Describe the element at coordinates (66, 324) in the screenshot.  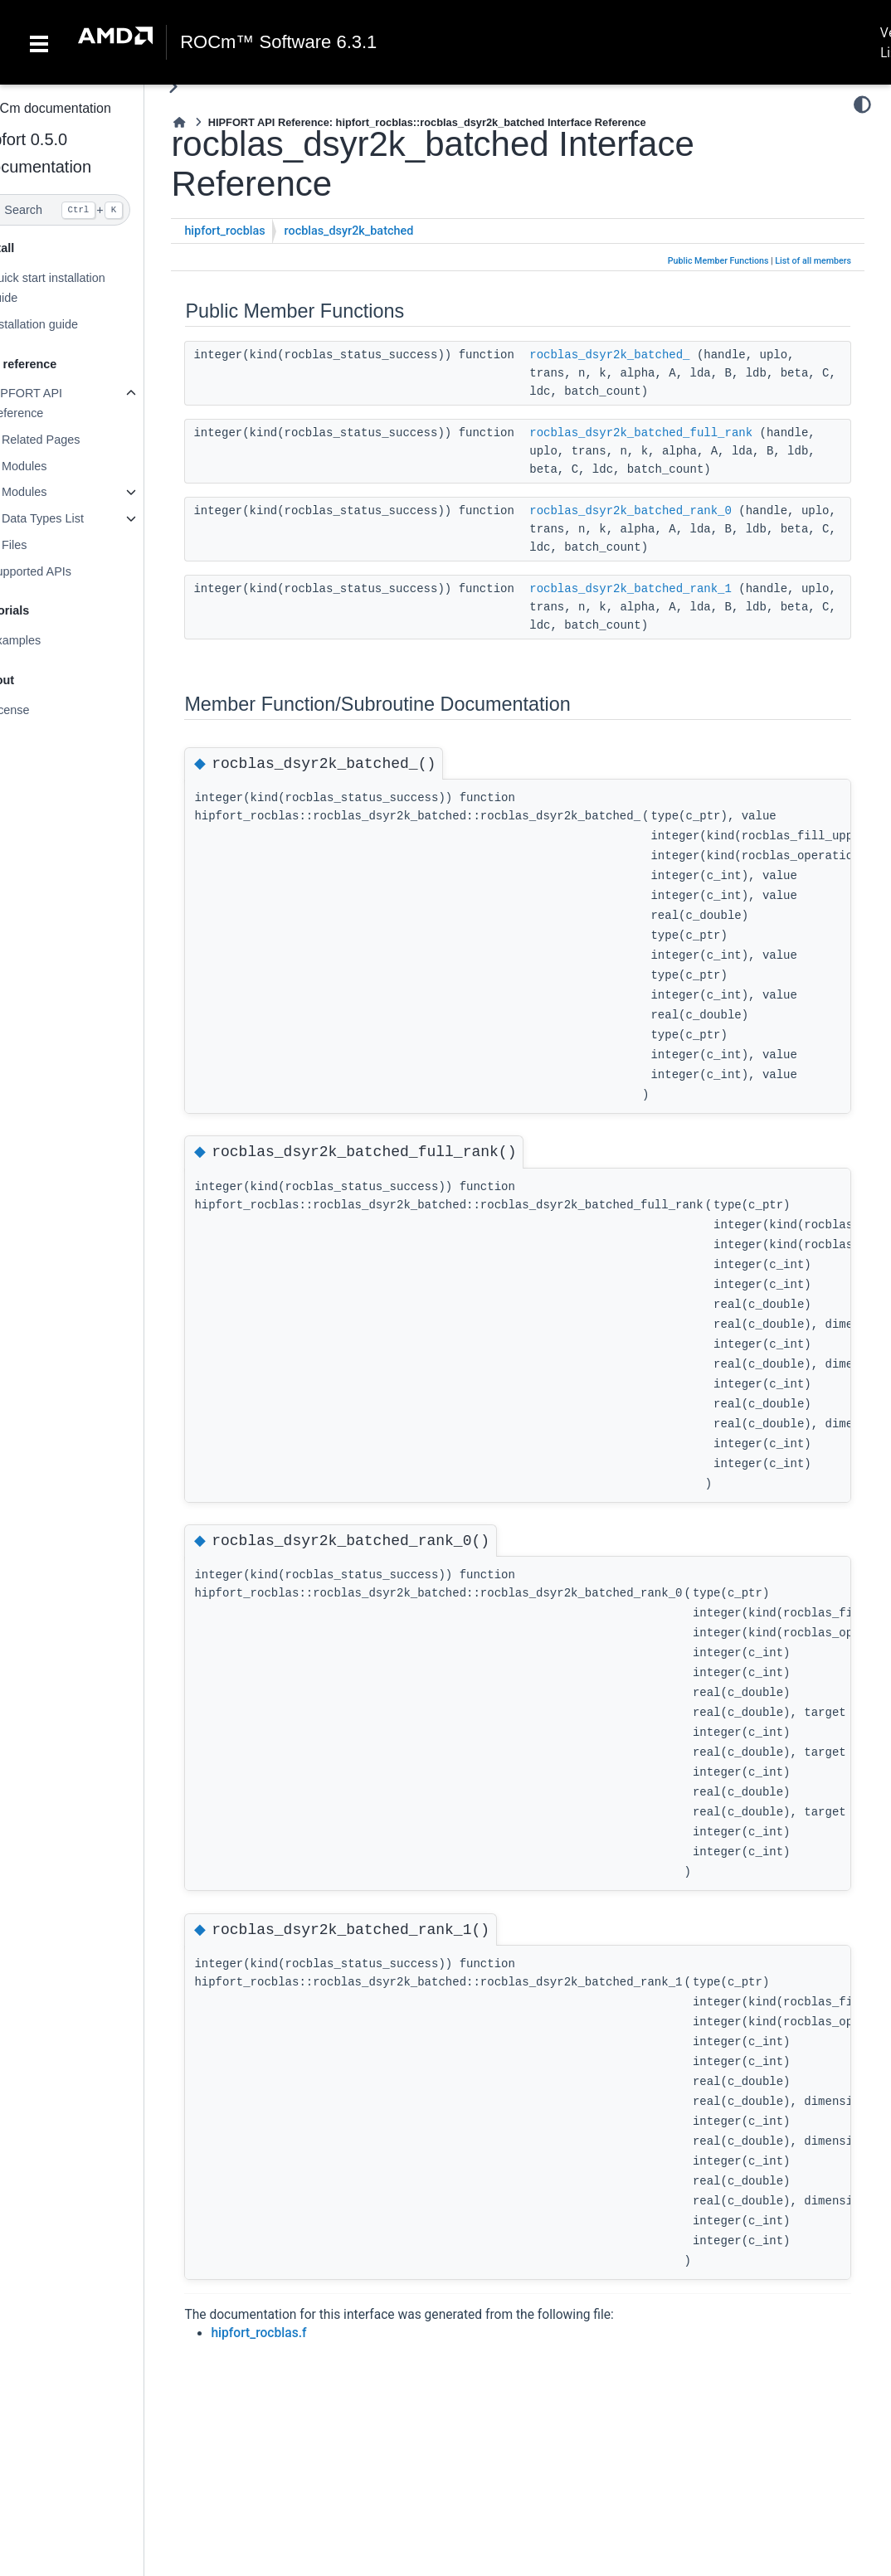
I see `Installation guide` at that location.